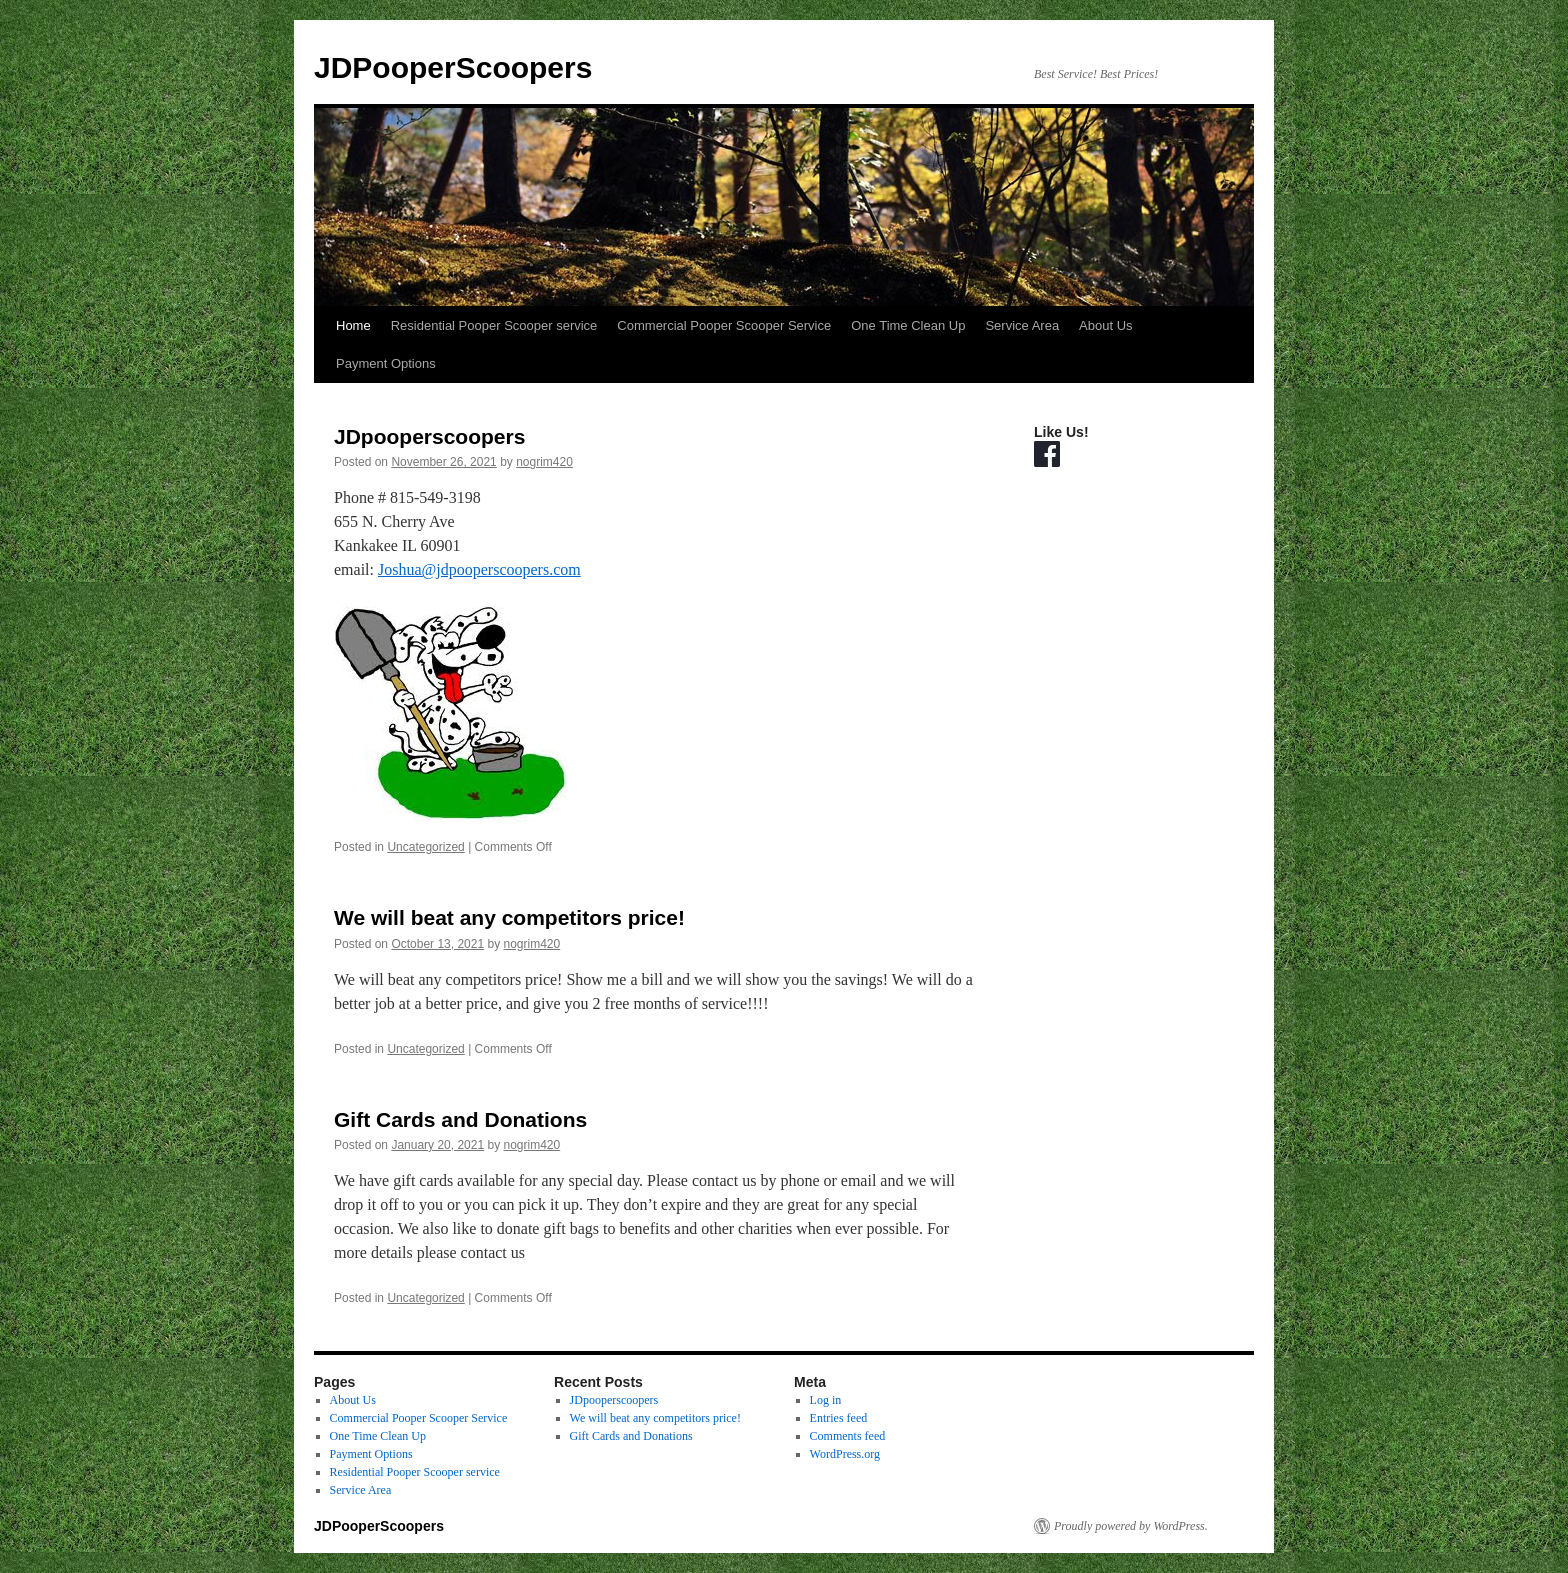 This screenshot has height=1573, width=1568. Describe the element at coordinates (724, 325) in the screenshot. I see `Commercial Pooper Scooper Service` at that location.